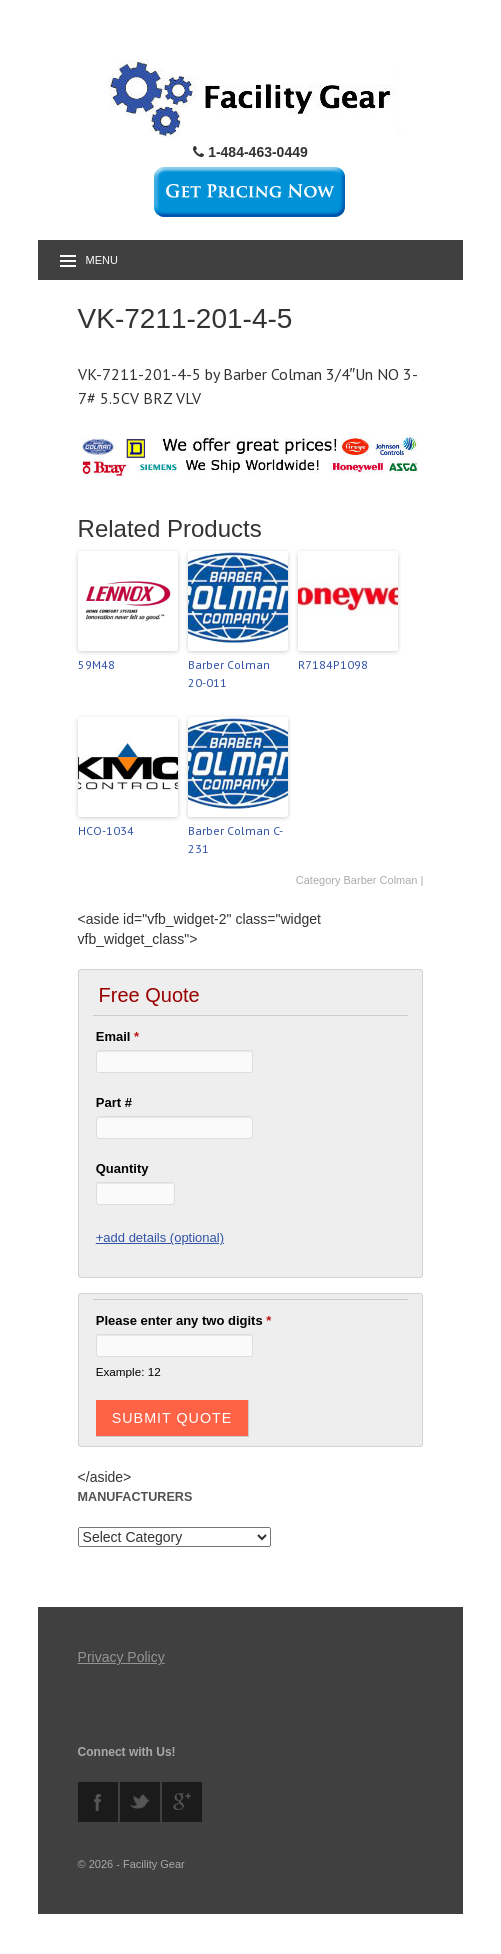 This screenshot has height=1954, width=501. What do you see at coordinates (184, 1320) in the screenshot?
I see `Please enter any two digits` at bounding box center [184, 1320].